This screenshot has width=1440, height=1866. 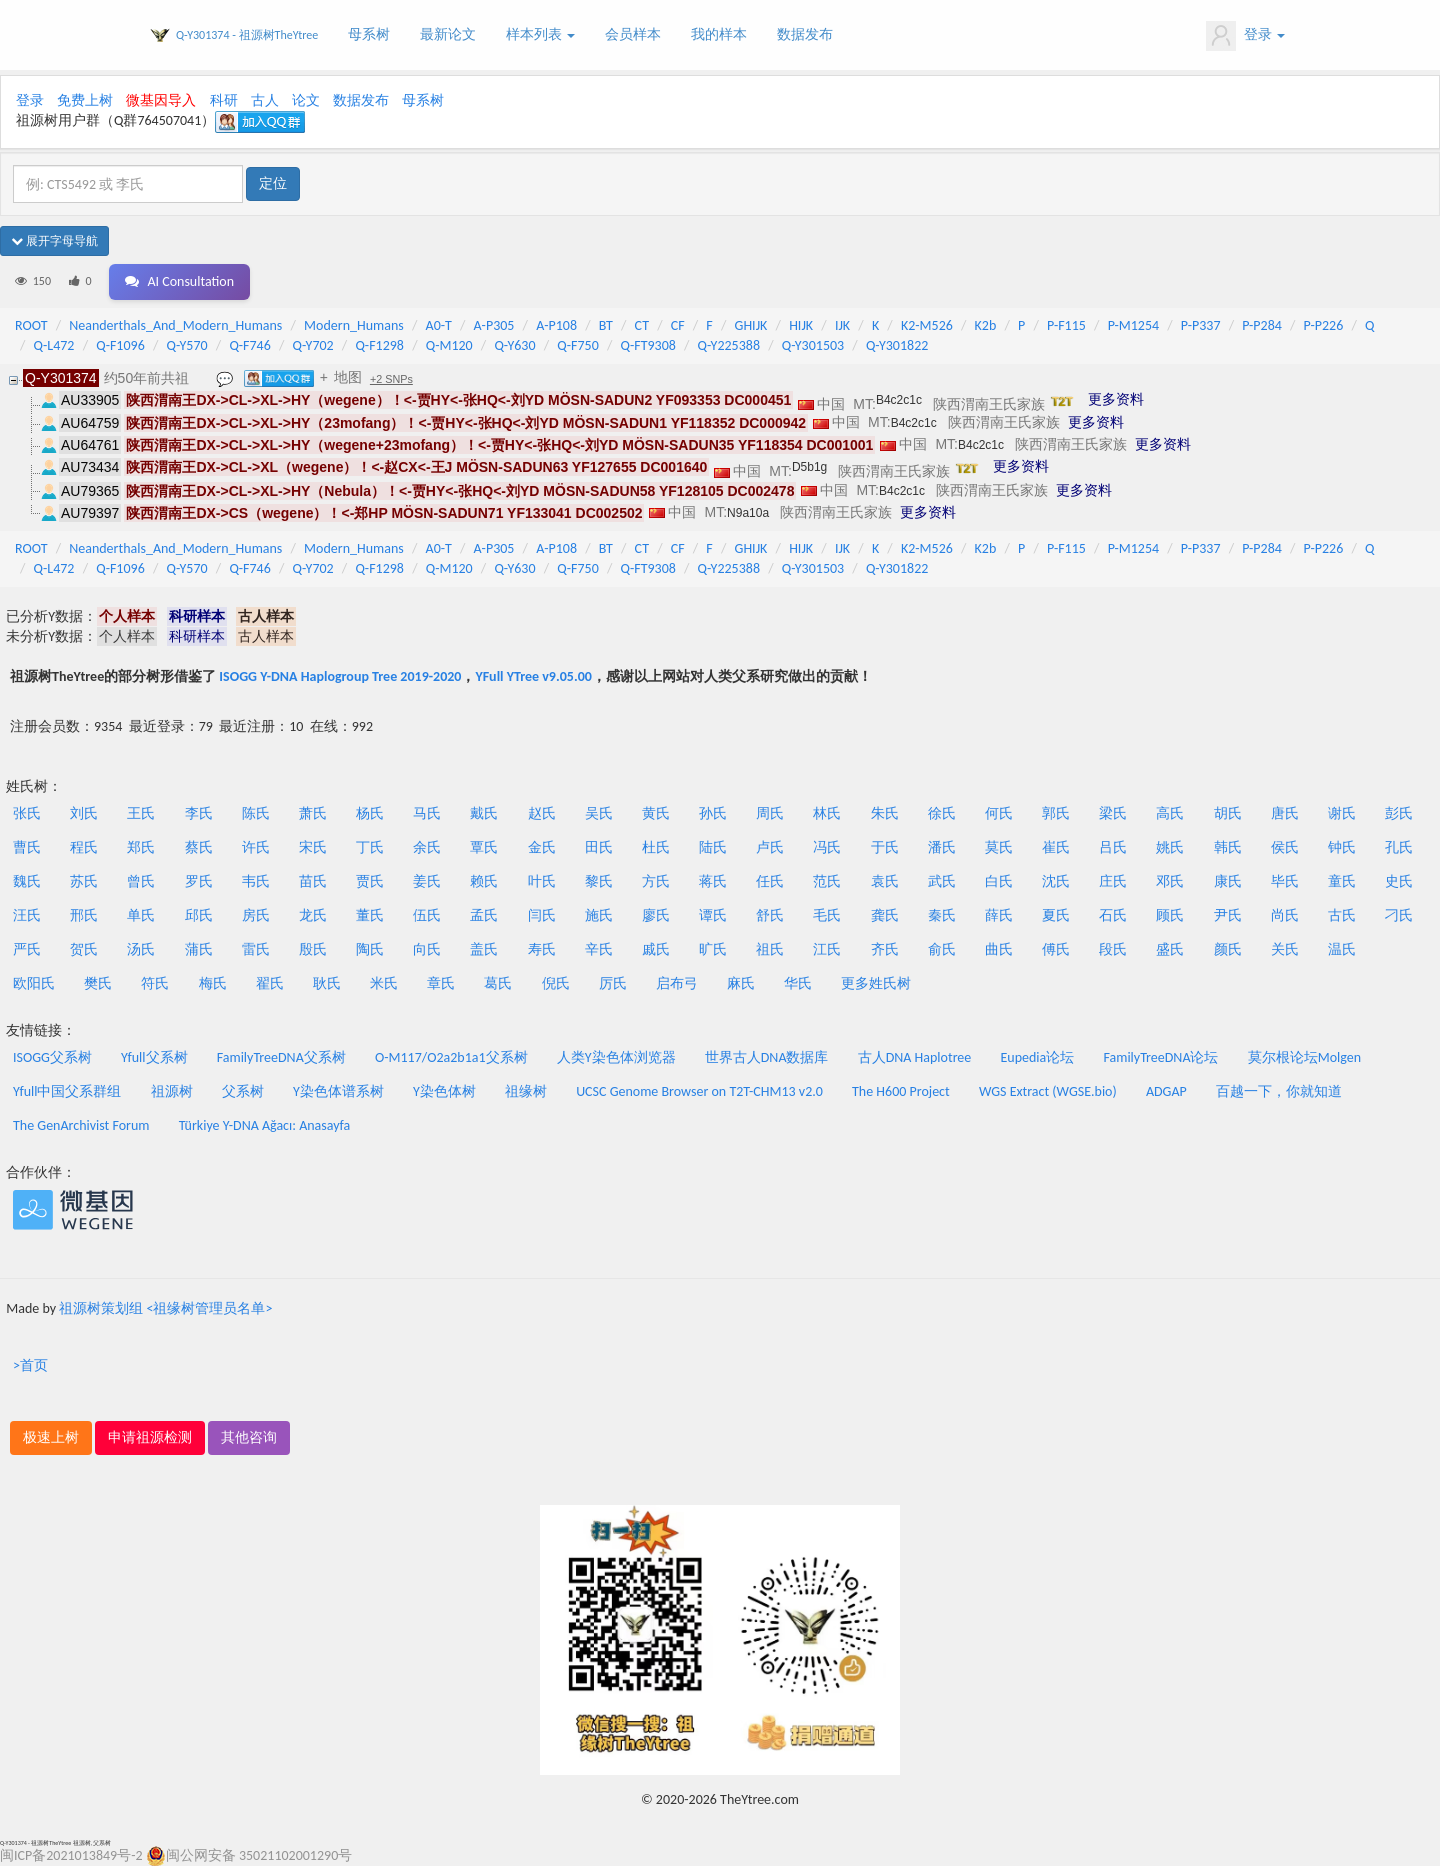 What do you see at coordinates (54, 345) in the screenshot?
I see `Q-L472` at bounding box center [54, 345].